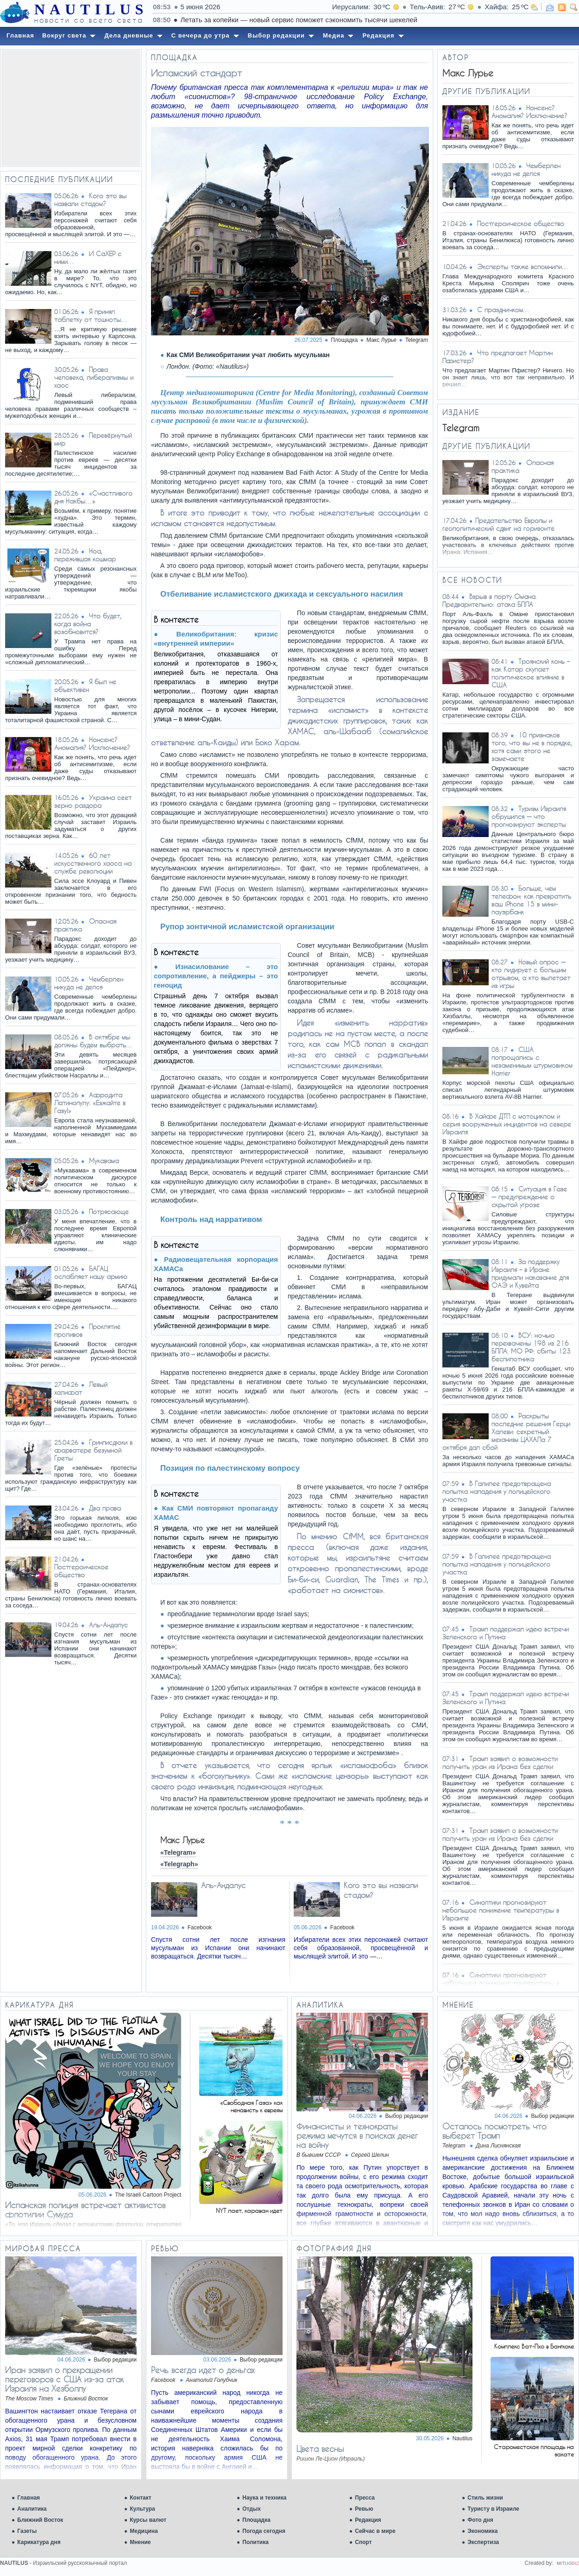  What do you see at coordinates (263, 2531) in the screenshot?
I see `Погода сегодня` at bounding box center [263, 2531].